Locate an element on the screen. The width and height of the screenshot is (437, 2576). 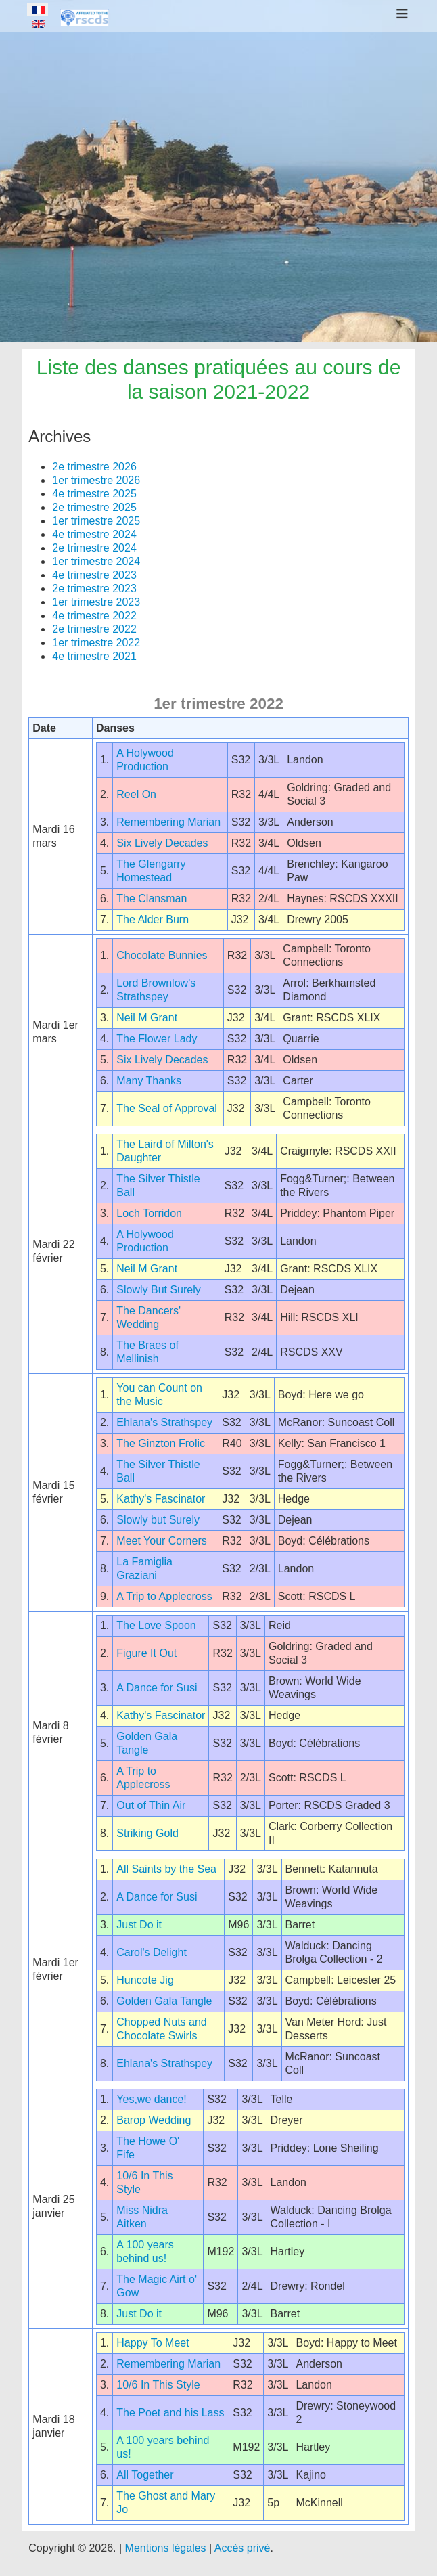
4e trimestre 2021 is located at coordinates (94, 656).